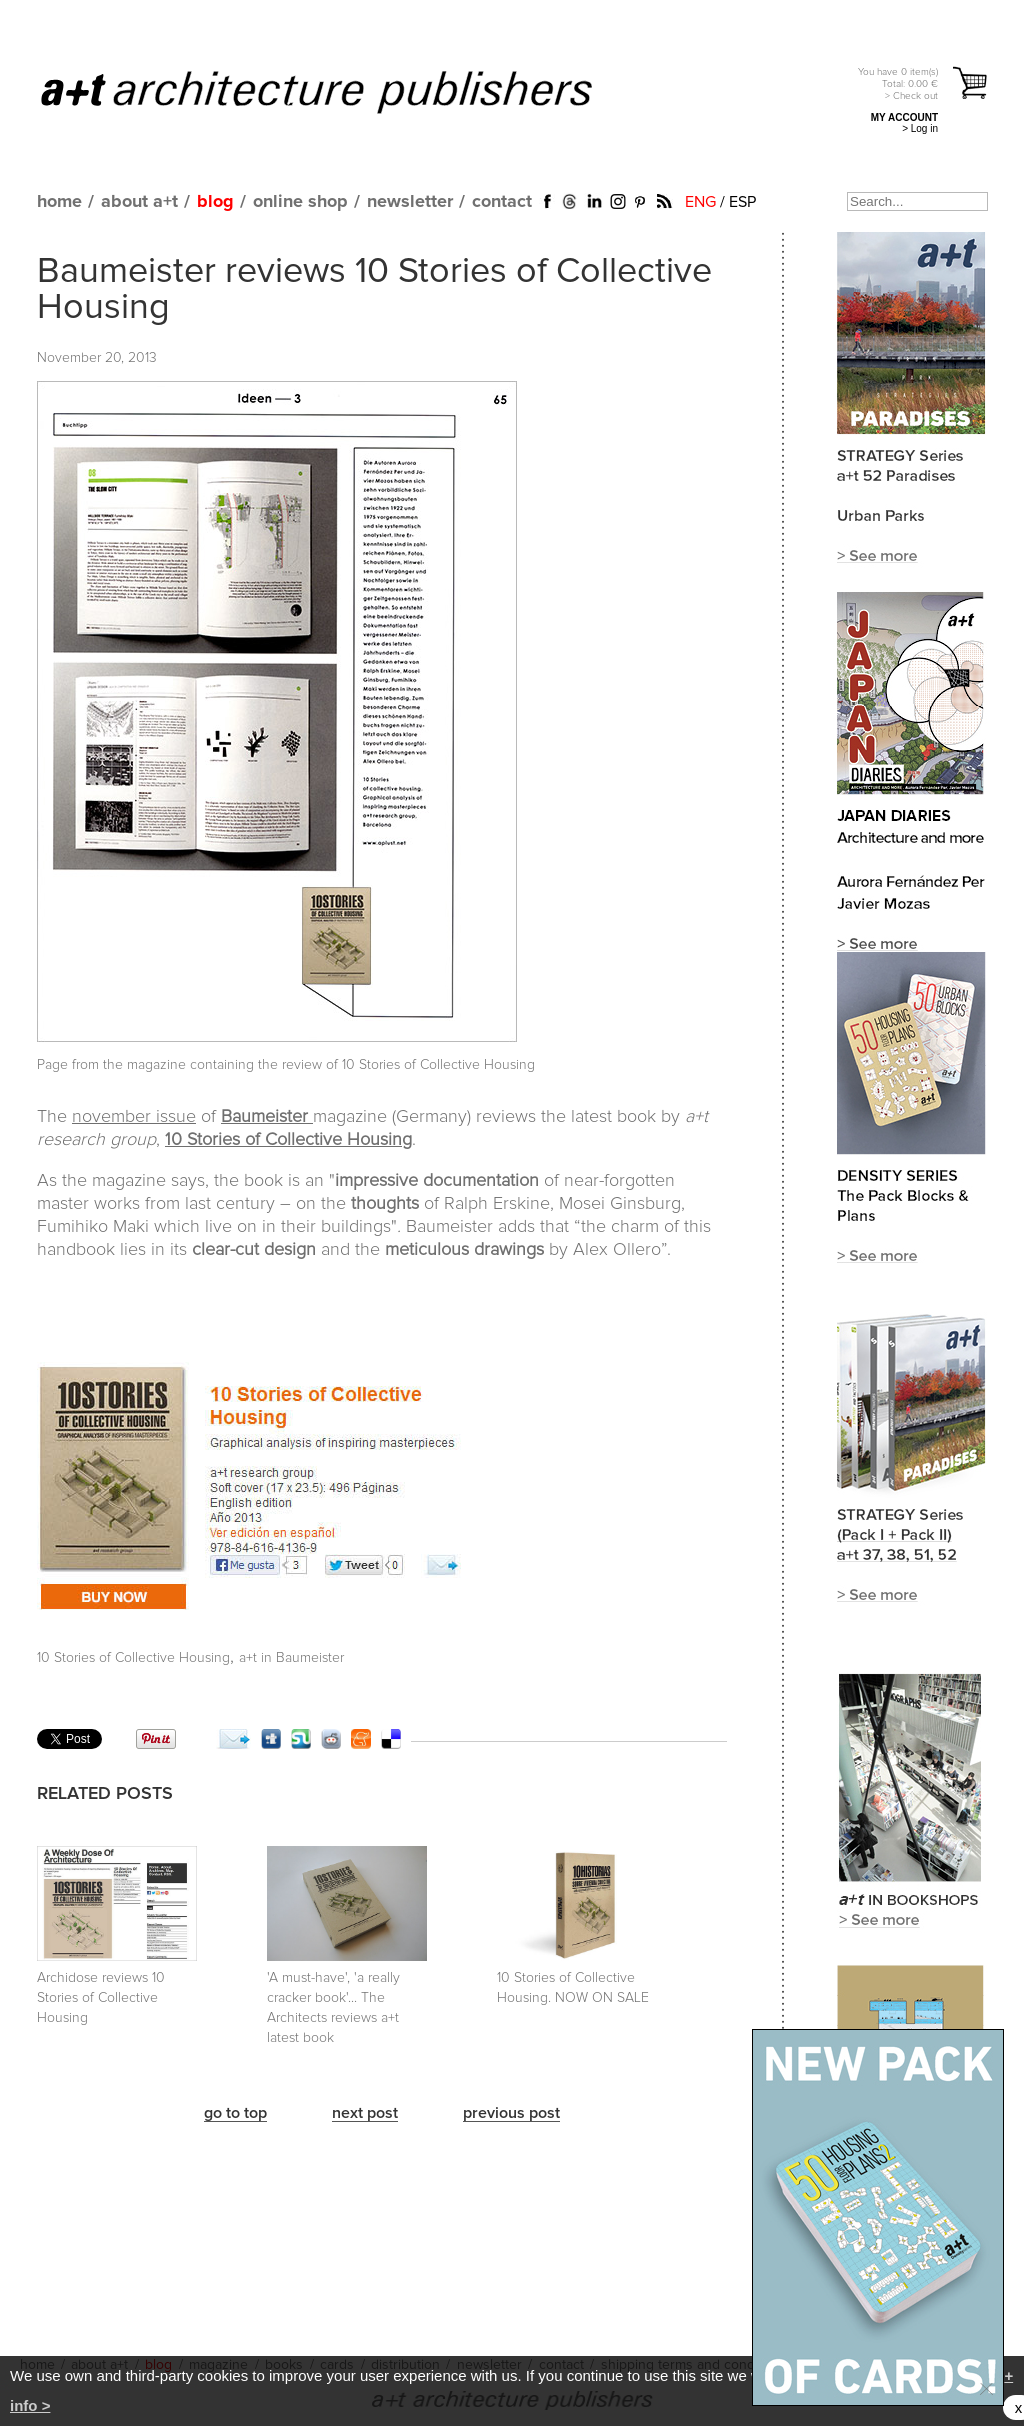 The width and height of the screenshot is (1024, 2426). I want to click on Archidose reviews 10 Stories of Collective Housing, so click(101, 1998).